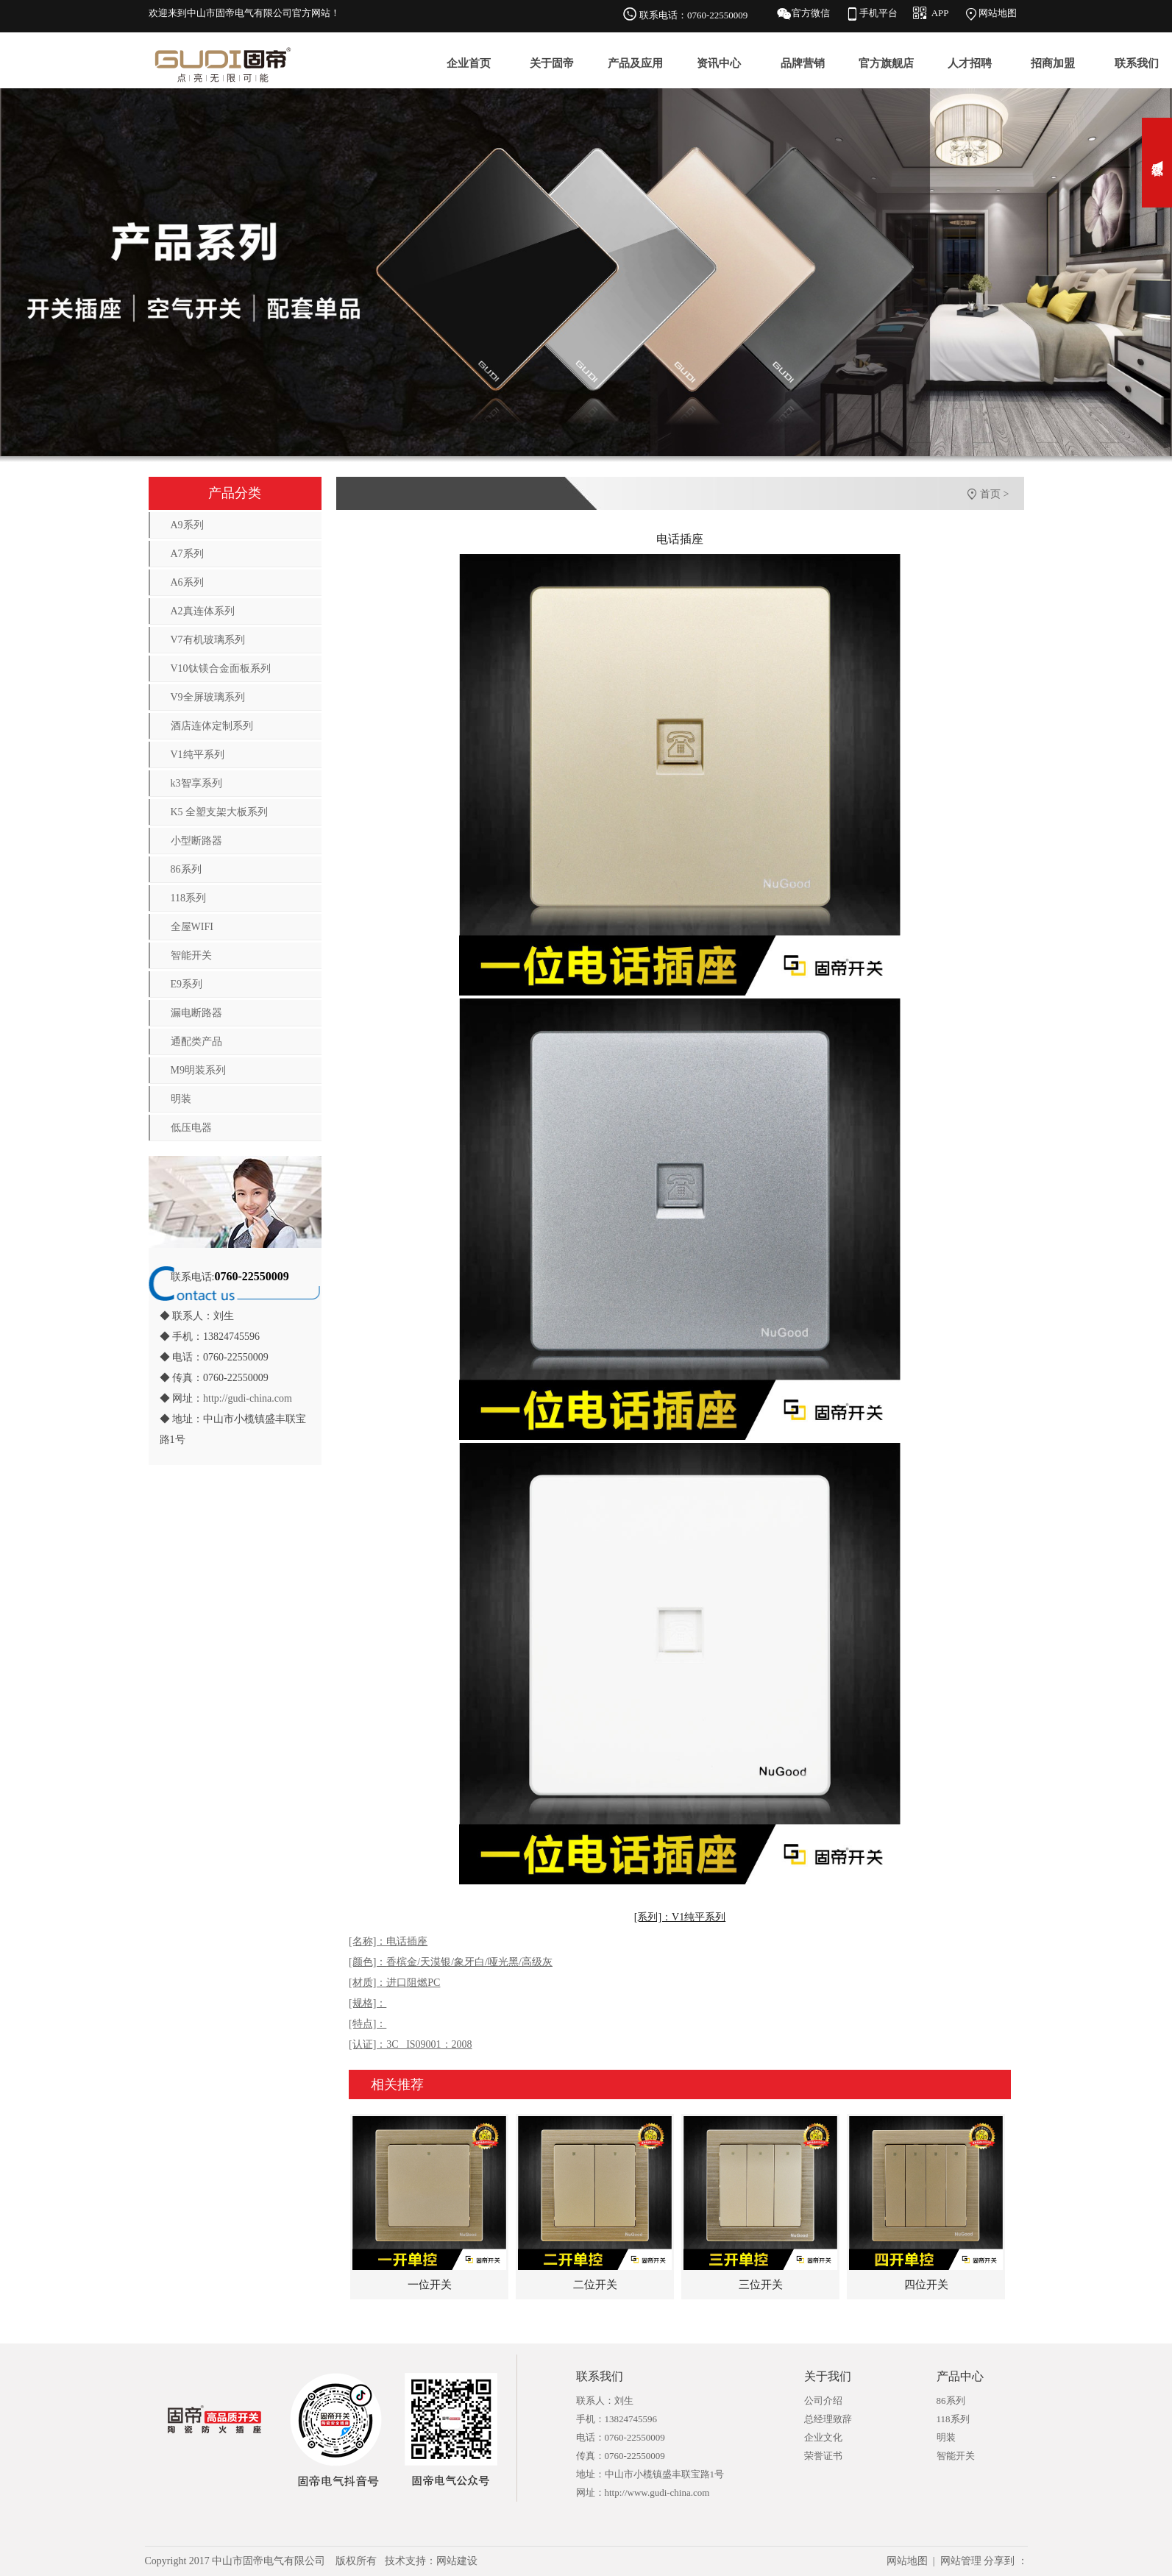 This screenshot has height=2576, width=1172. Describe the element at coordinates (198, 1070) in the screenshot. I see `M9明装系列` at that location.